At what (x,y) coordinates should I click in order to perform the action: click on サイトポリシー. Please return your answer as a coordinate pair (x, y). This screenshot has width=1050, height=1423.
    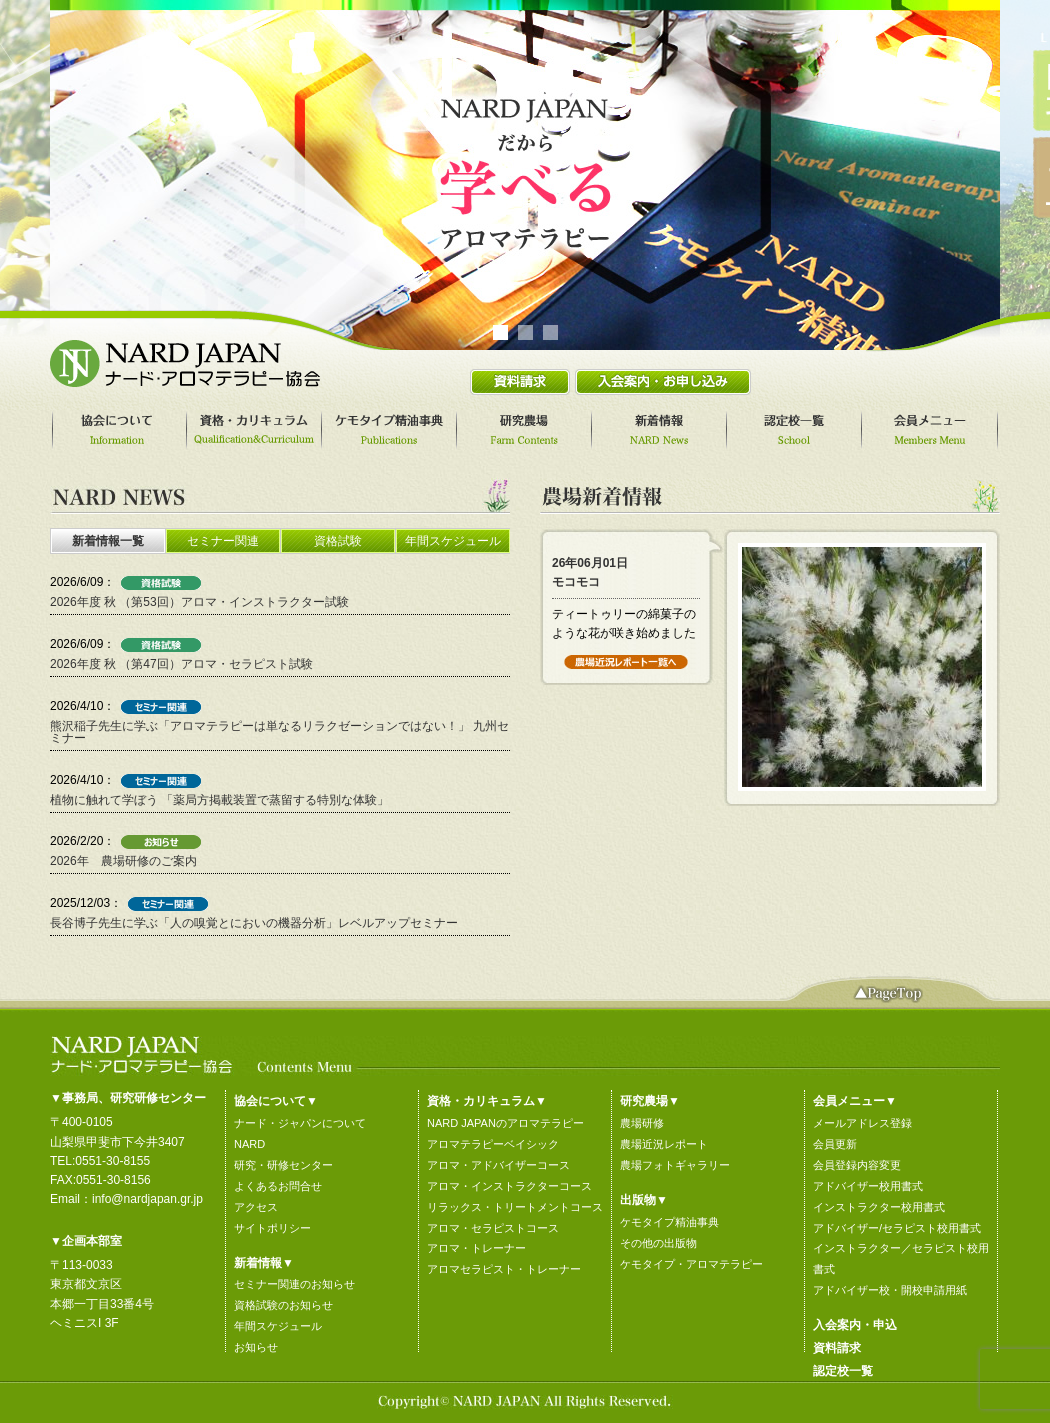
    Looking at the image, I should click on (272, 1228).